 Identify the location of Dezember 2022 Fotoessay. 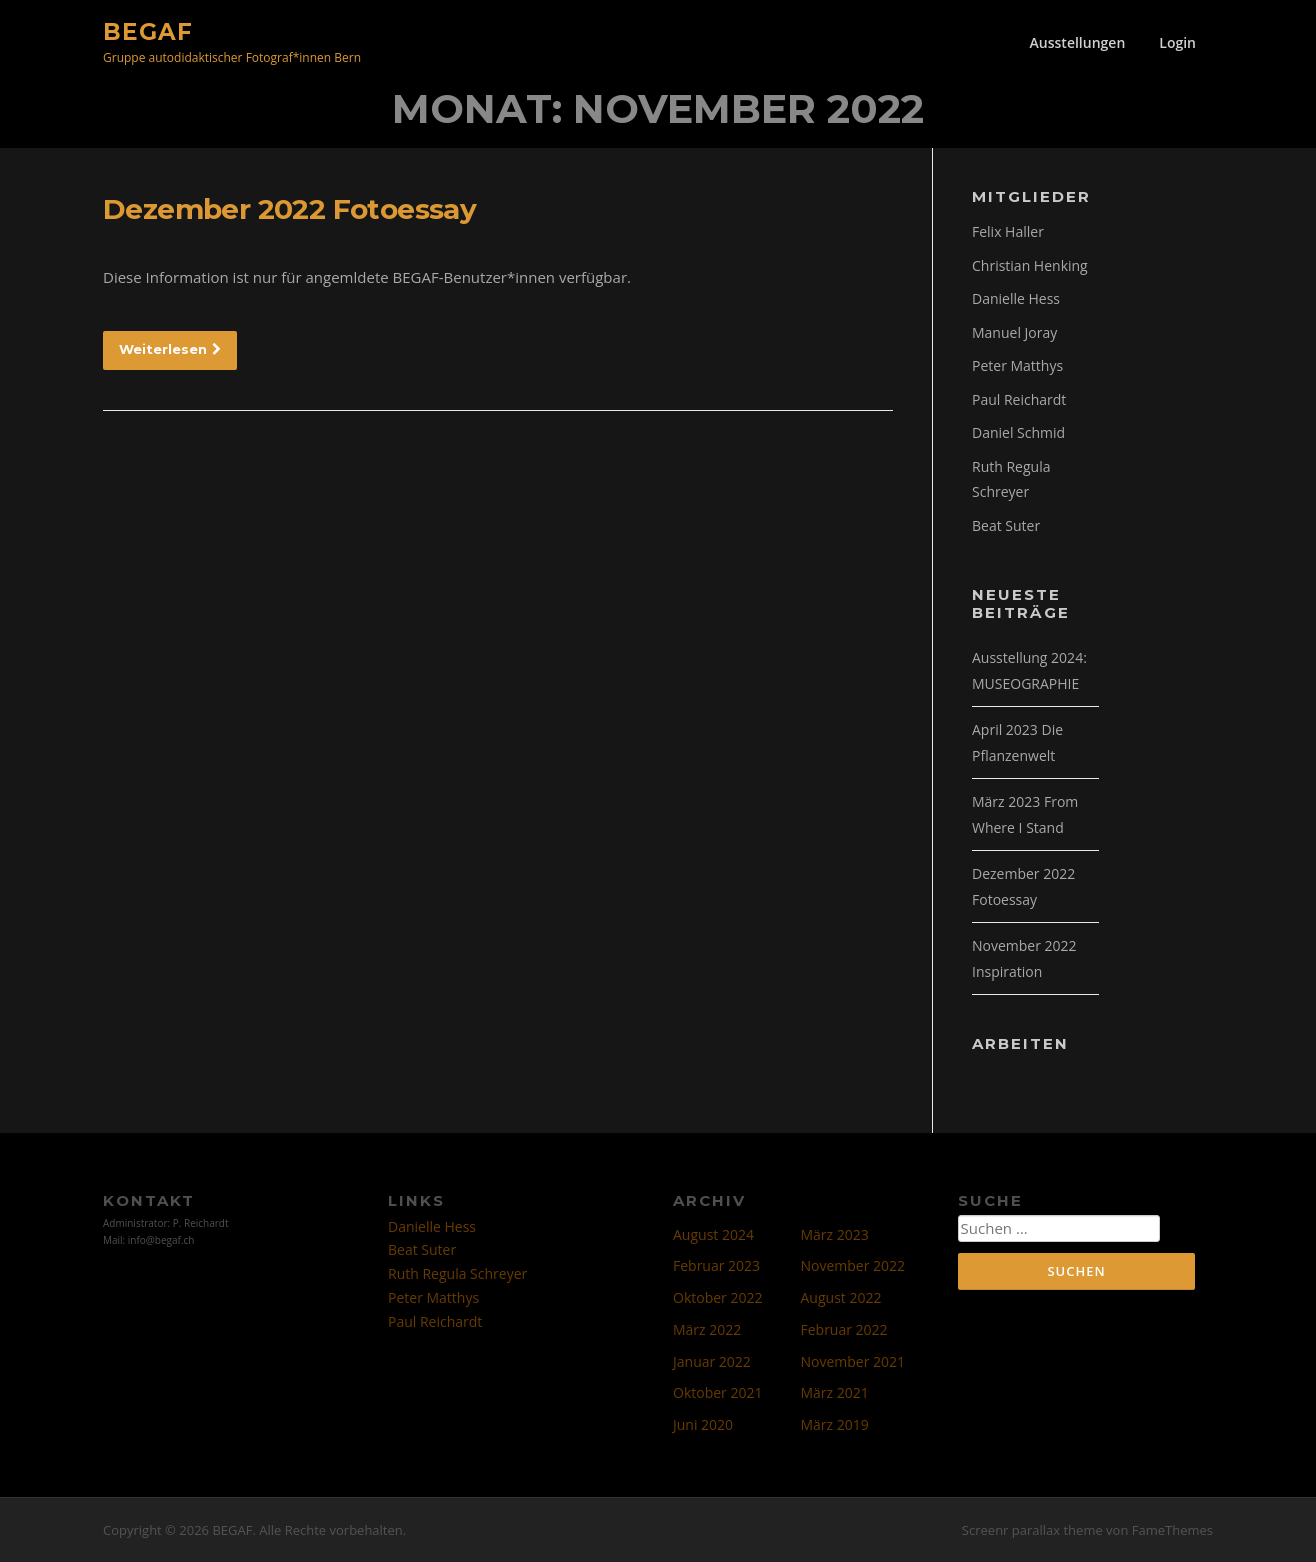
(289, 209).